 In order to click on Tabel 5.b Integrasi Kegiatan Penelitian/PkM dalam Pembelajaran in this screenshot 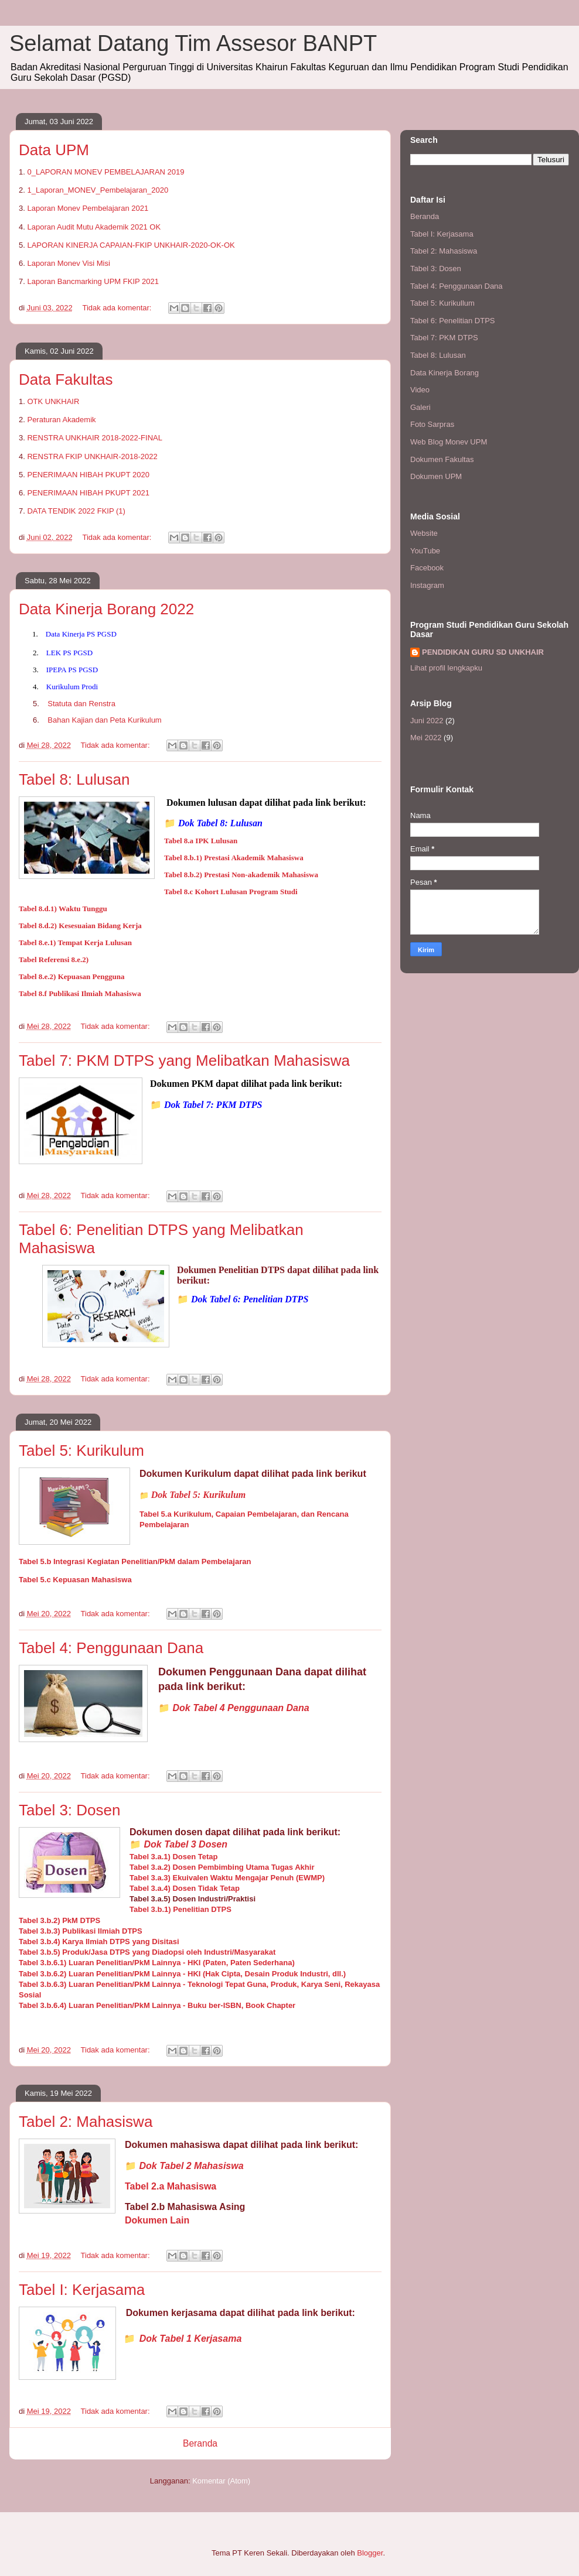, I will do `click(135, 1561)`.